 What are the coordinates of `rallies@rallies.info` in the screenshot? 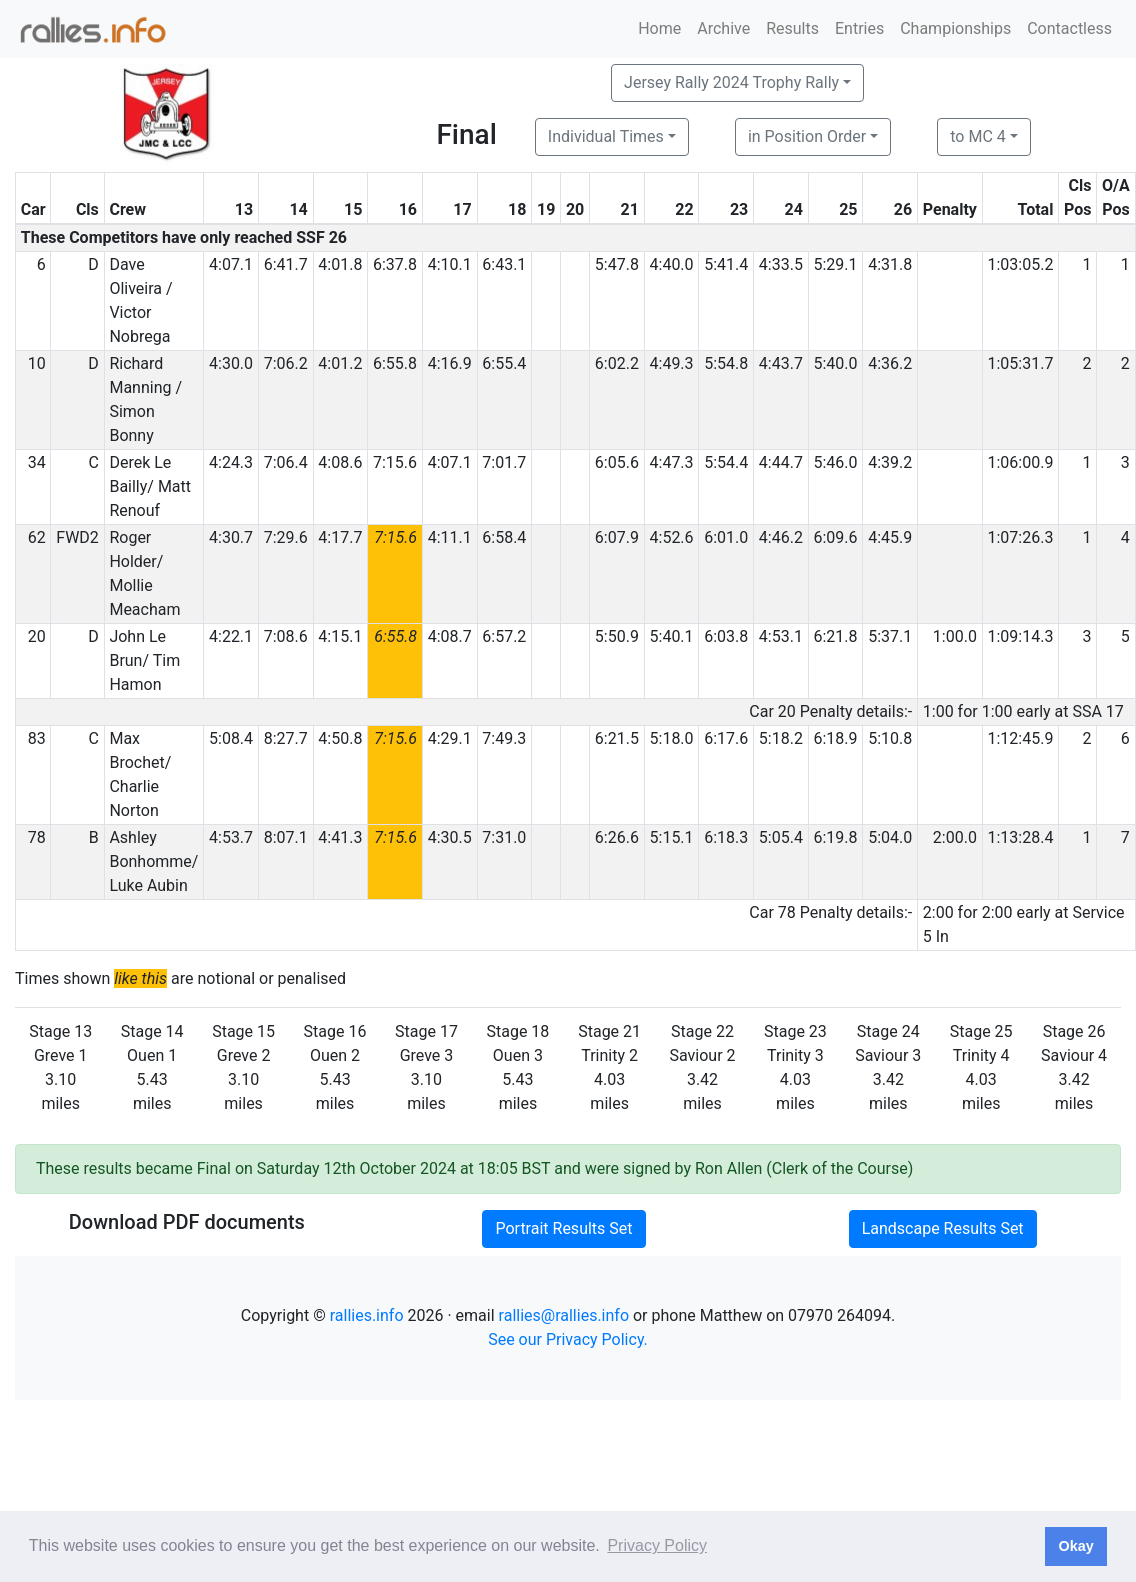 It's located at (564, 1315).